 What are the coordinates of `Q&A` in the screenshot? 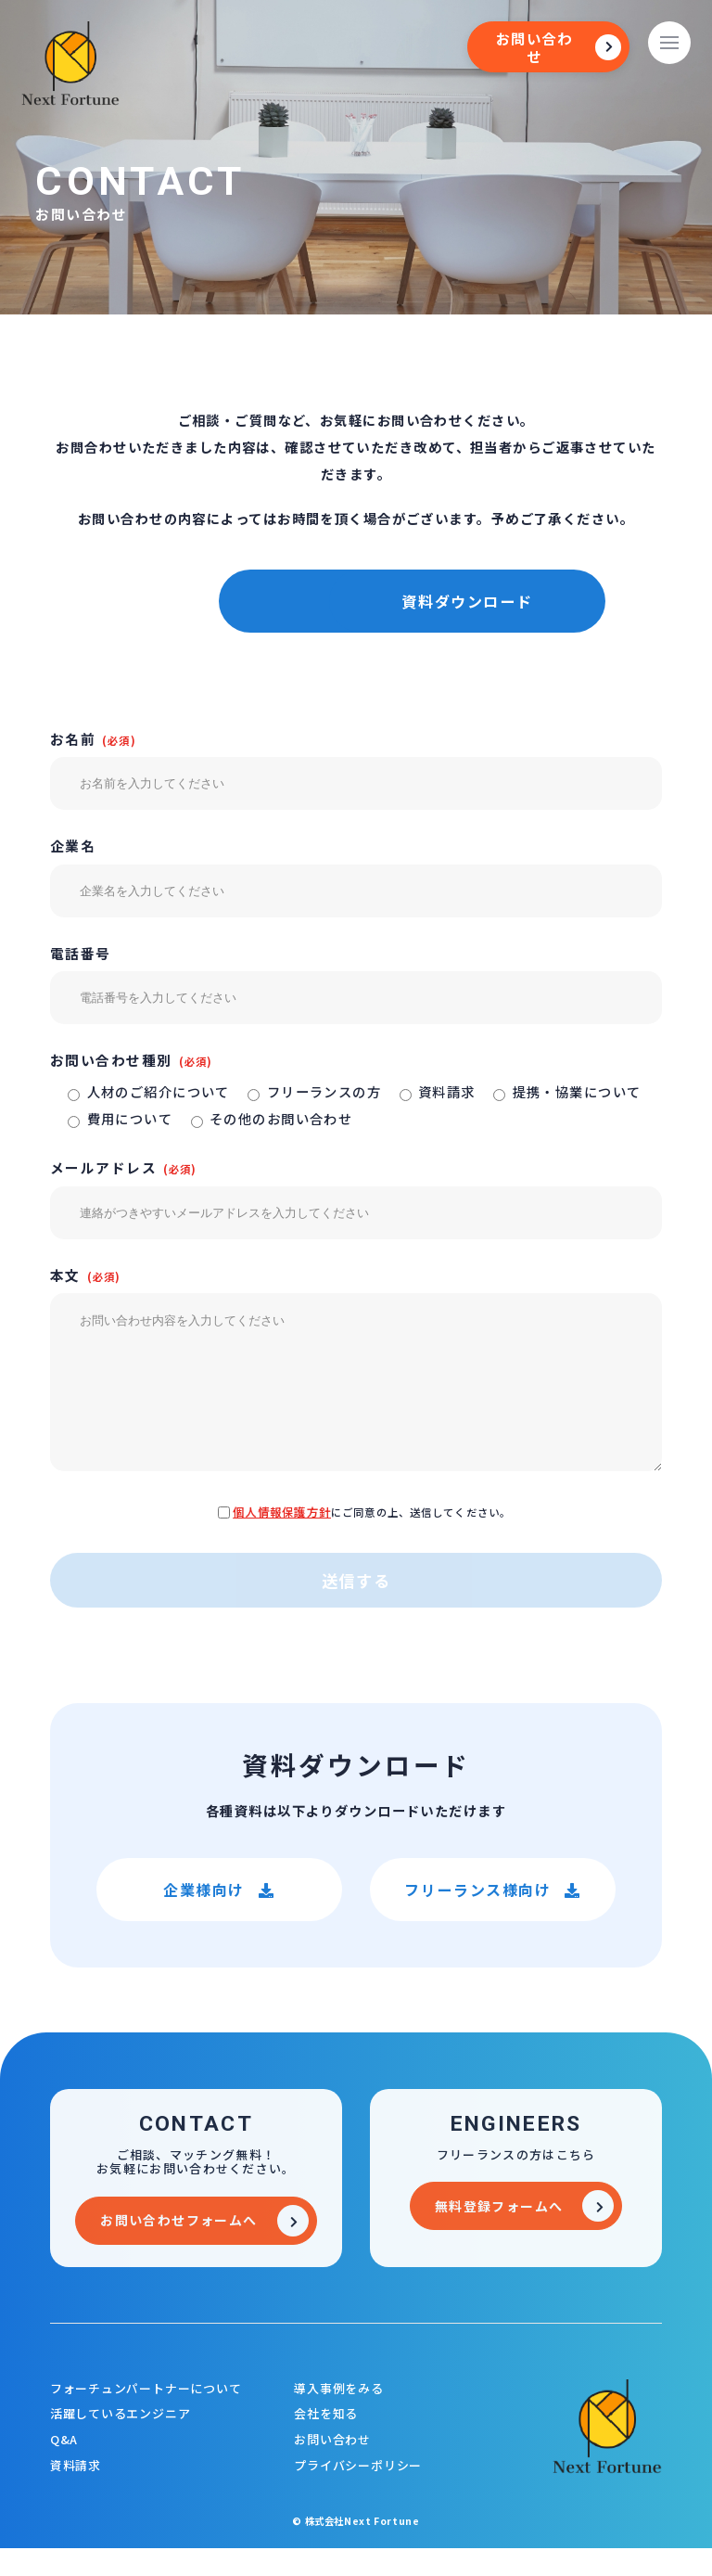 It's located at (64, 2468).